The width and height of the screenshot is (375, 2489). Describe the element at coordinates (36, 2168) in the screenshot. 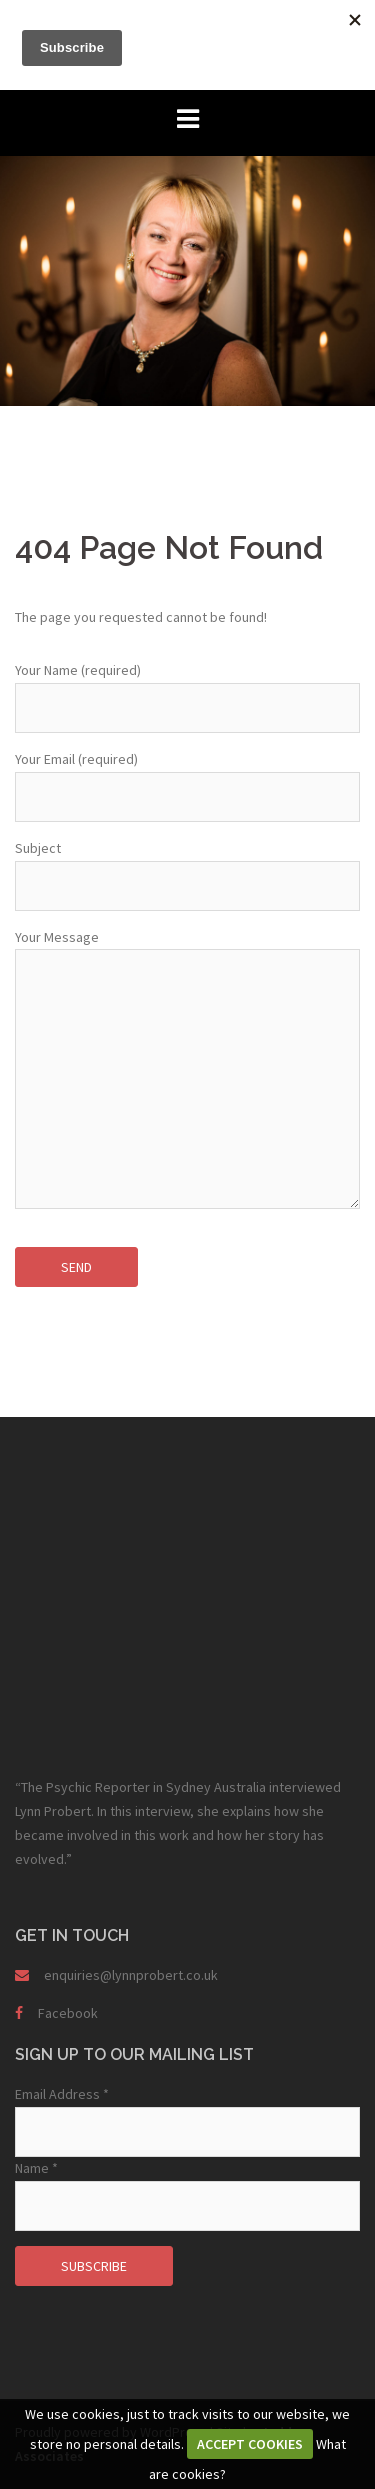

I see `Name` at that location.